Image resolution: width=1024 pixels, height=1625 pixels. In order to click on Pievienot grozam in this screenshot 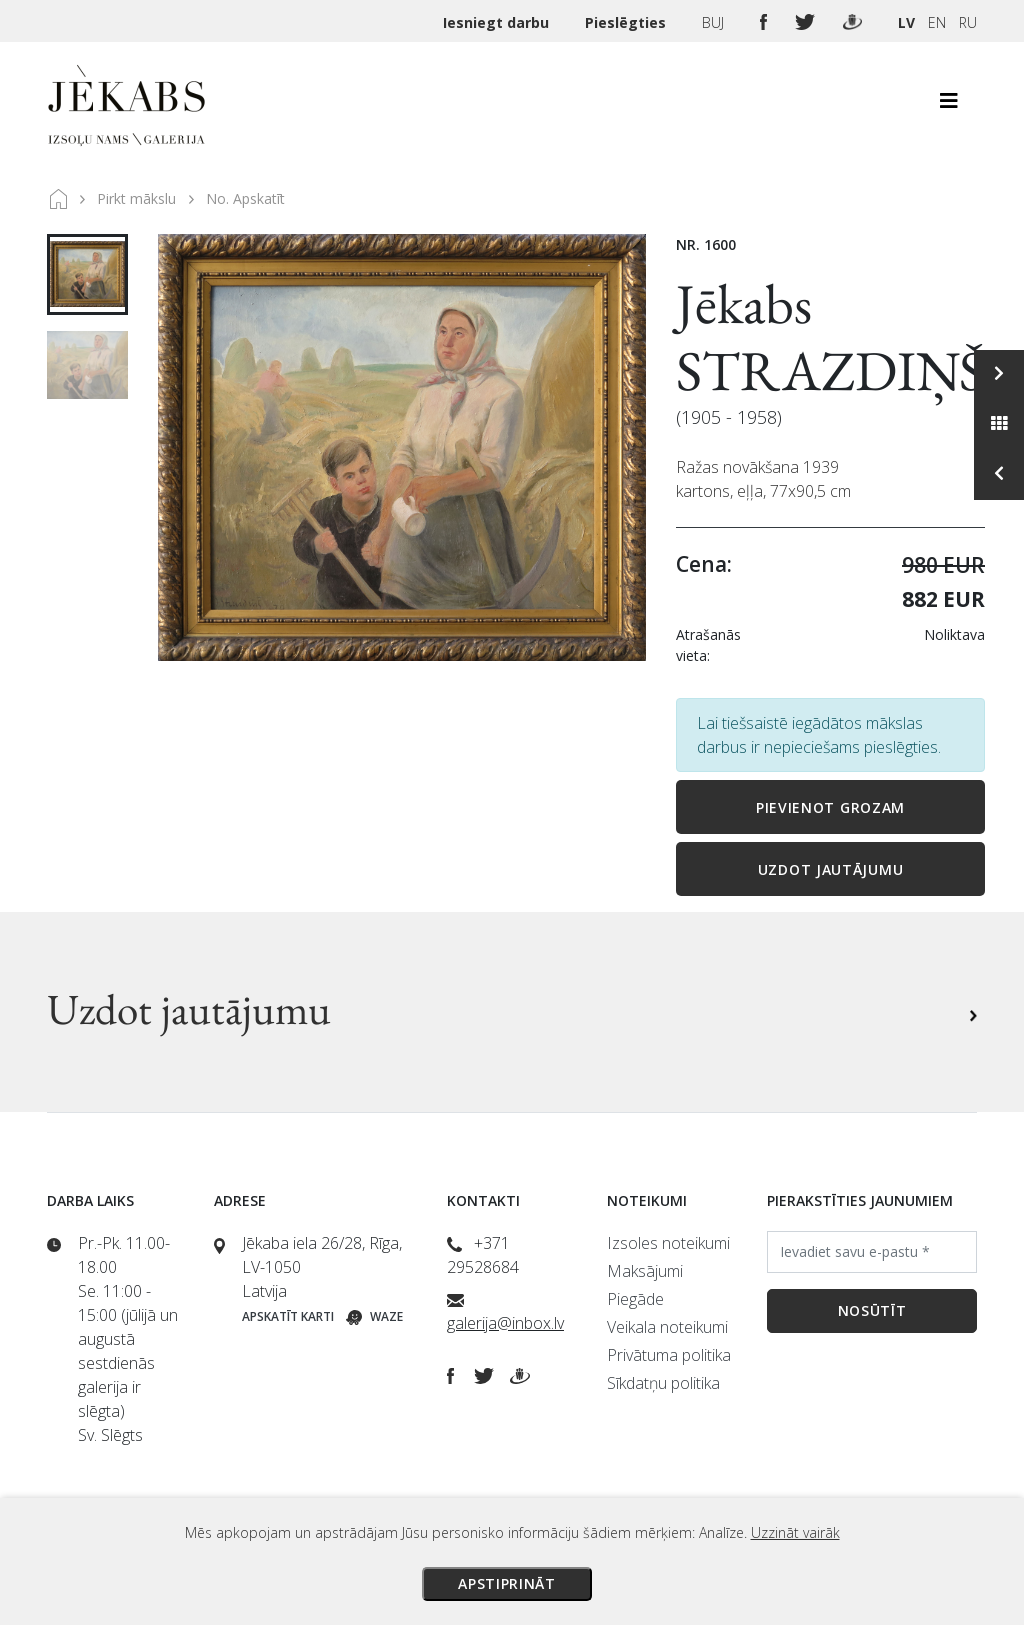, I will do `click(830, 807)`.